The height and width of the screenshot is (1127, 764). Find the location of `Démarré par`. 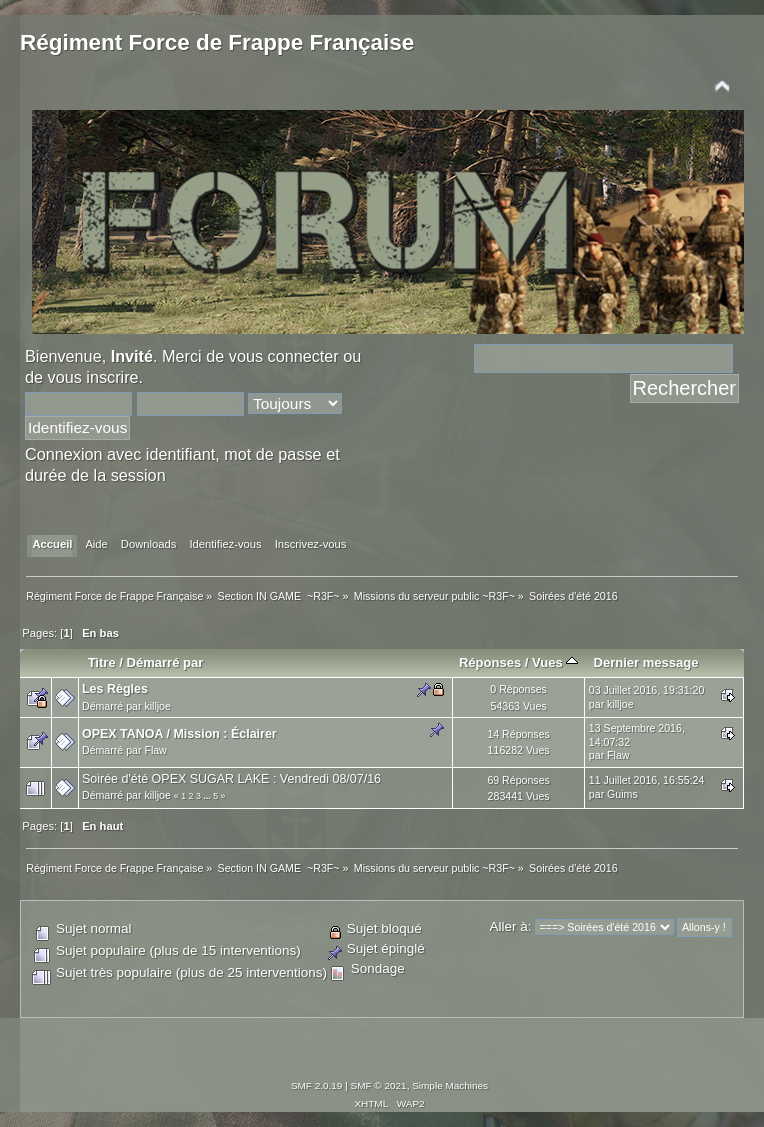

Démarré par is located at coordinates (165, 662).